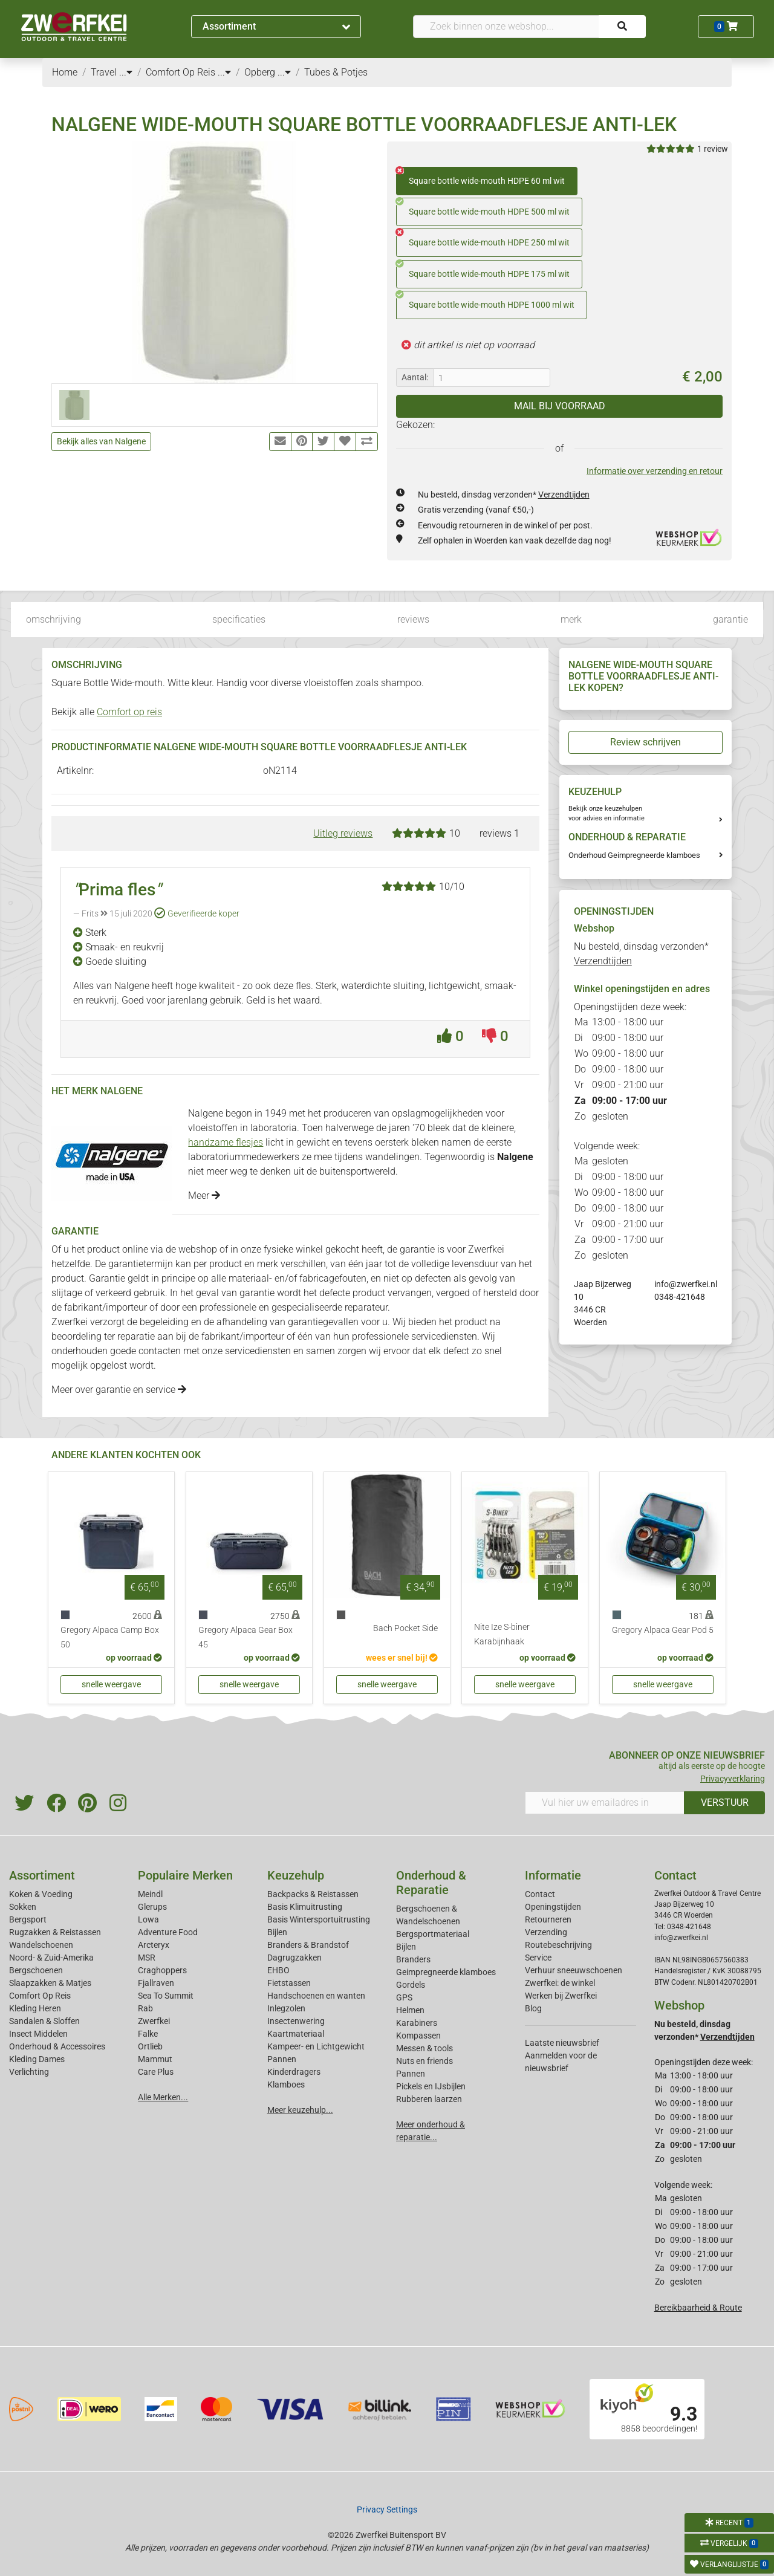  What do you see at coordinates (413, 1959) in the screenshot?
I see `Branders` at bounding box center [413, 1959].